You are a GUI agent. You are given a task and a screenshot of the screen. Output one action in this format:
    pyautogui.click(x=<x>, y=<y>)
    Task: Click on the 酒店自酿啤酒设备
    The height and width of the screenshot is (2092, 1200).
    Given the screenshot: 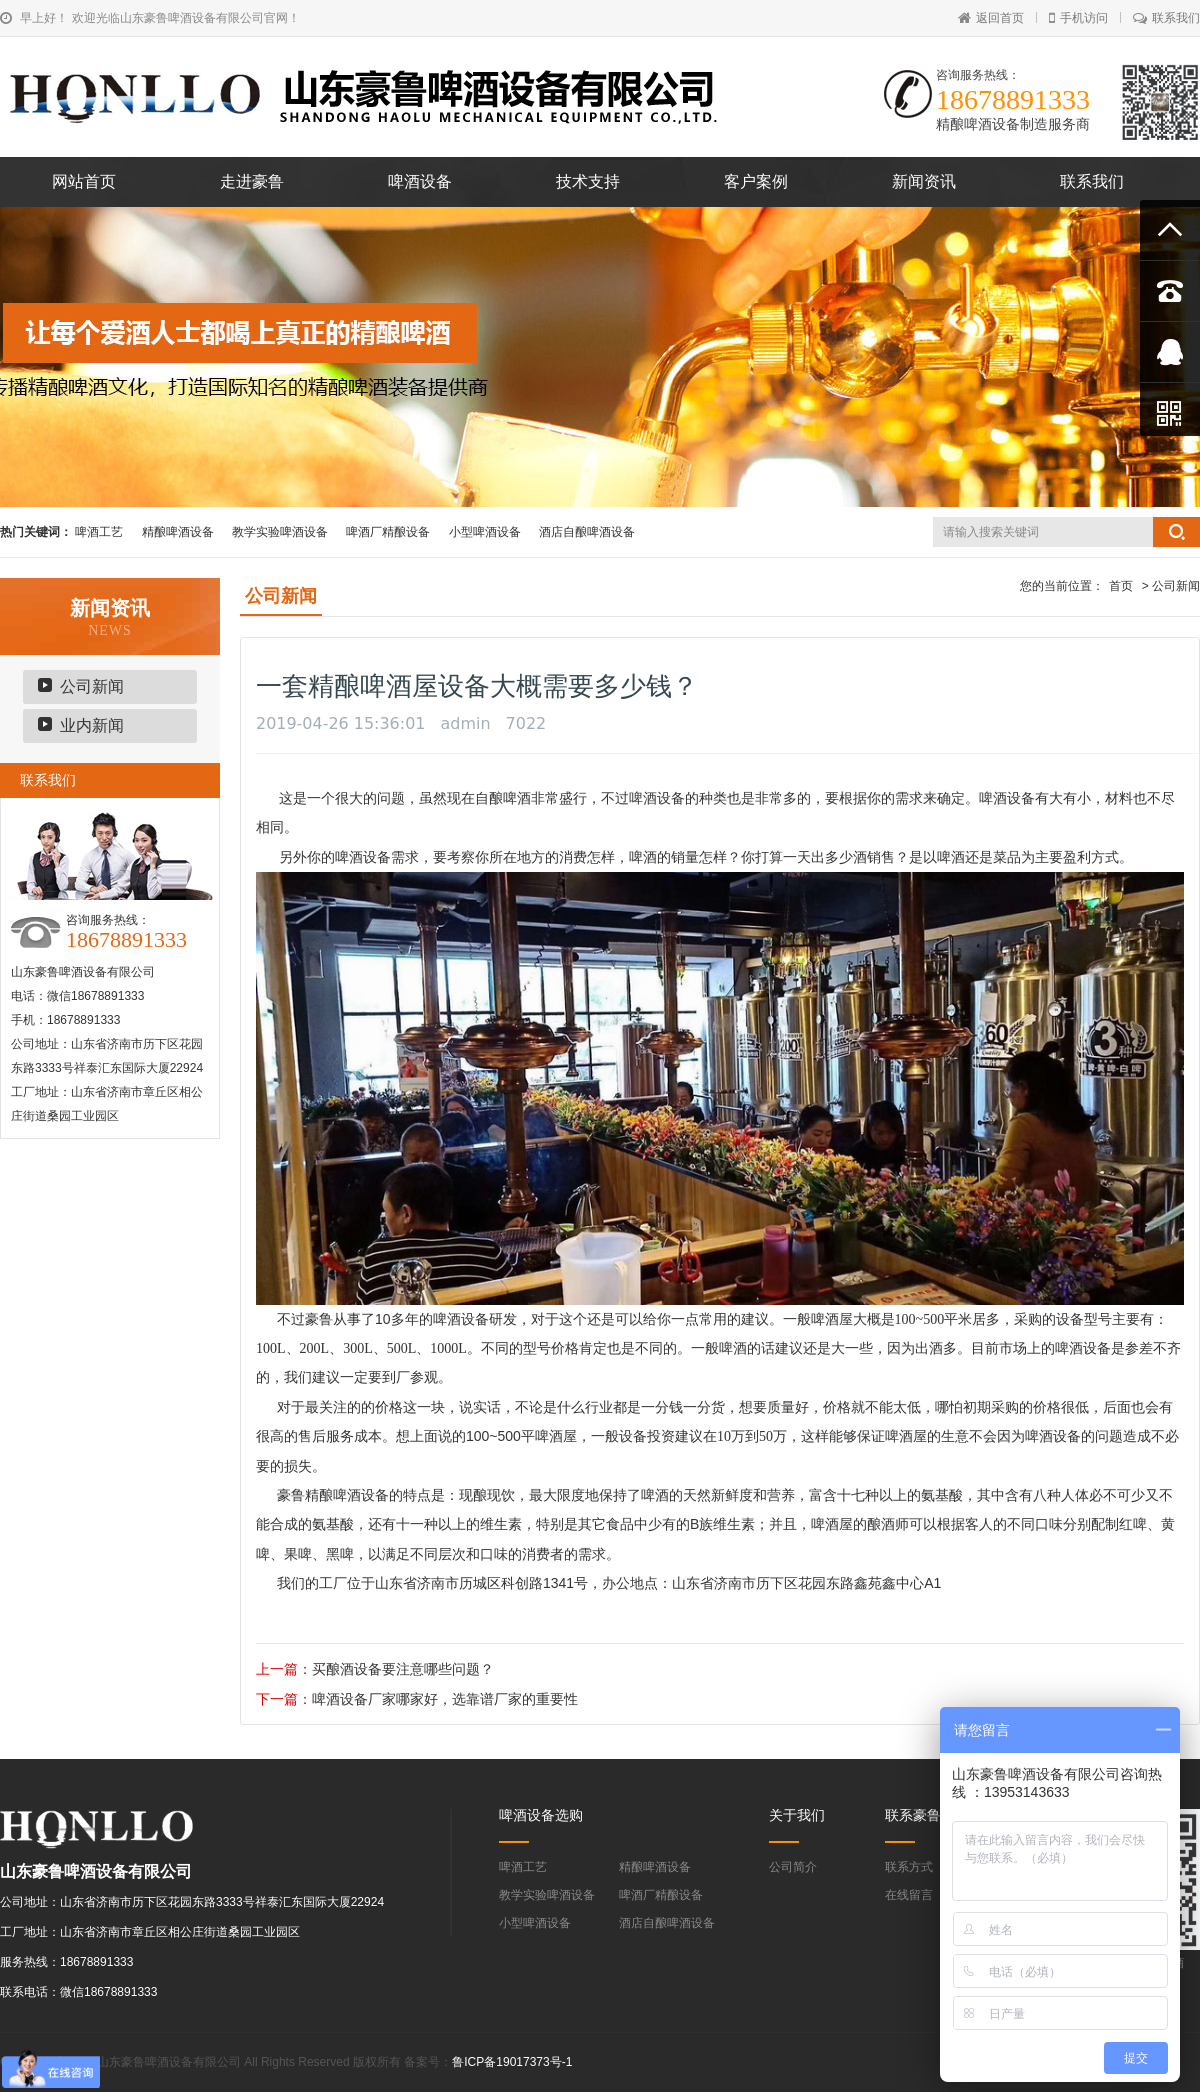 What is the action you would take?
    pyautogui.click(x=587, y=532)
    